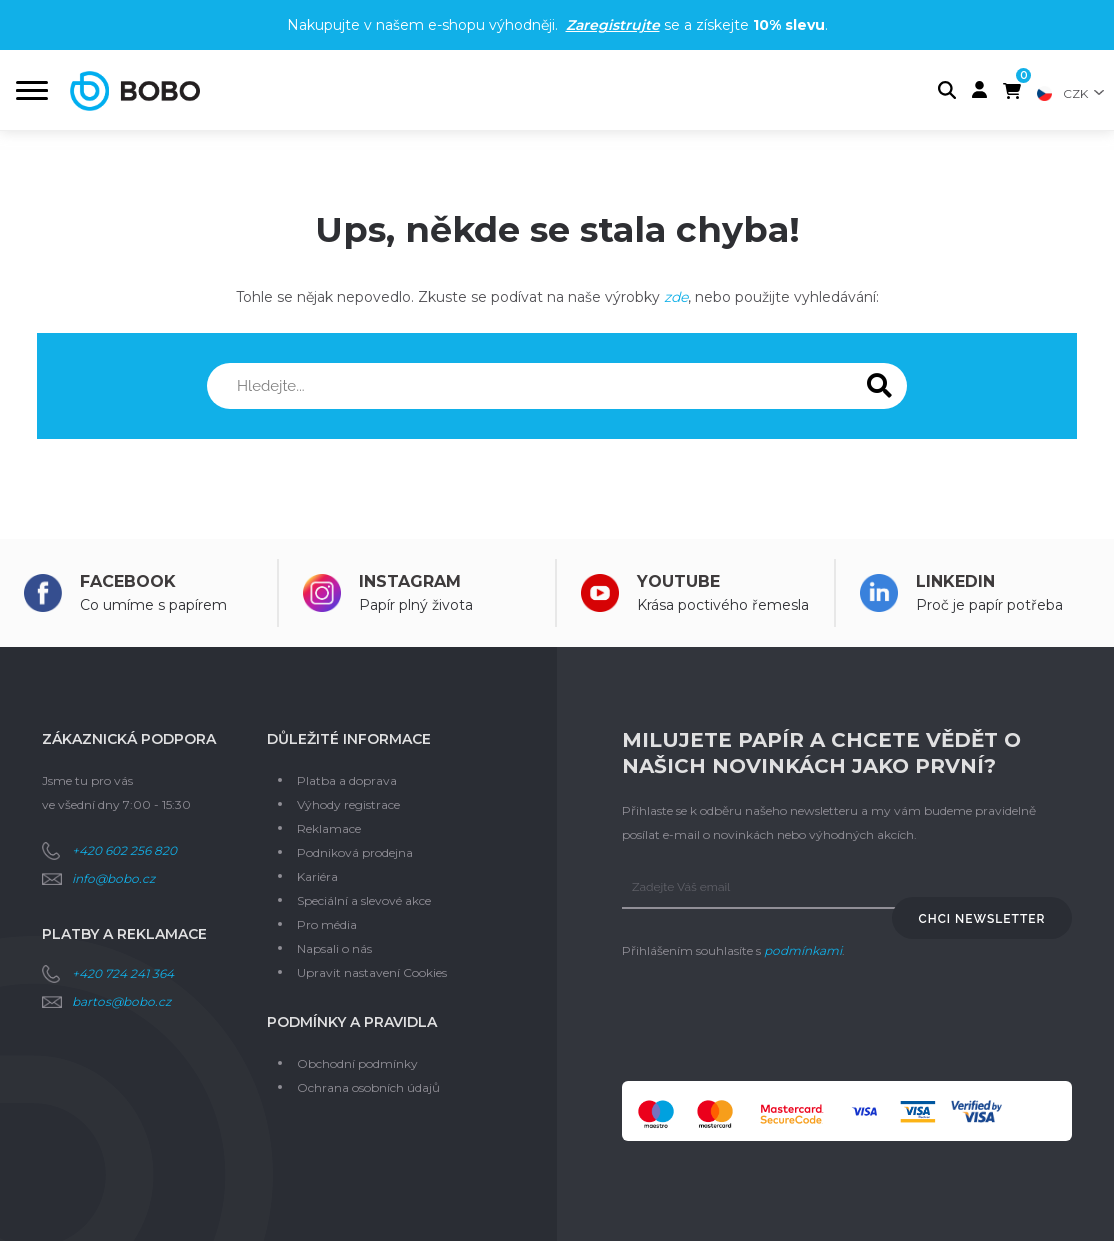  I want to click on zde, so click(676, 297).